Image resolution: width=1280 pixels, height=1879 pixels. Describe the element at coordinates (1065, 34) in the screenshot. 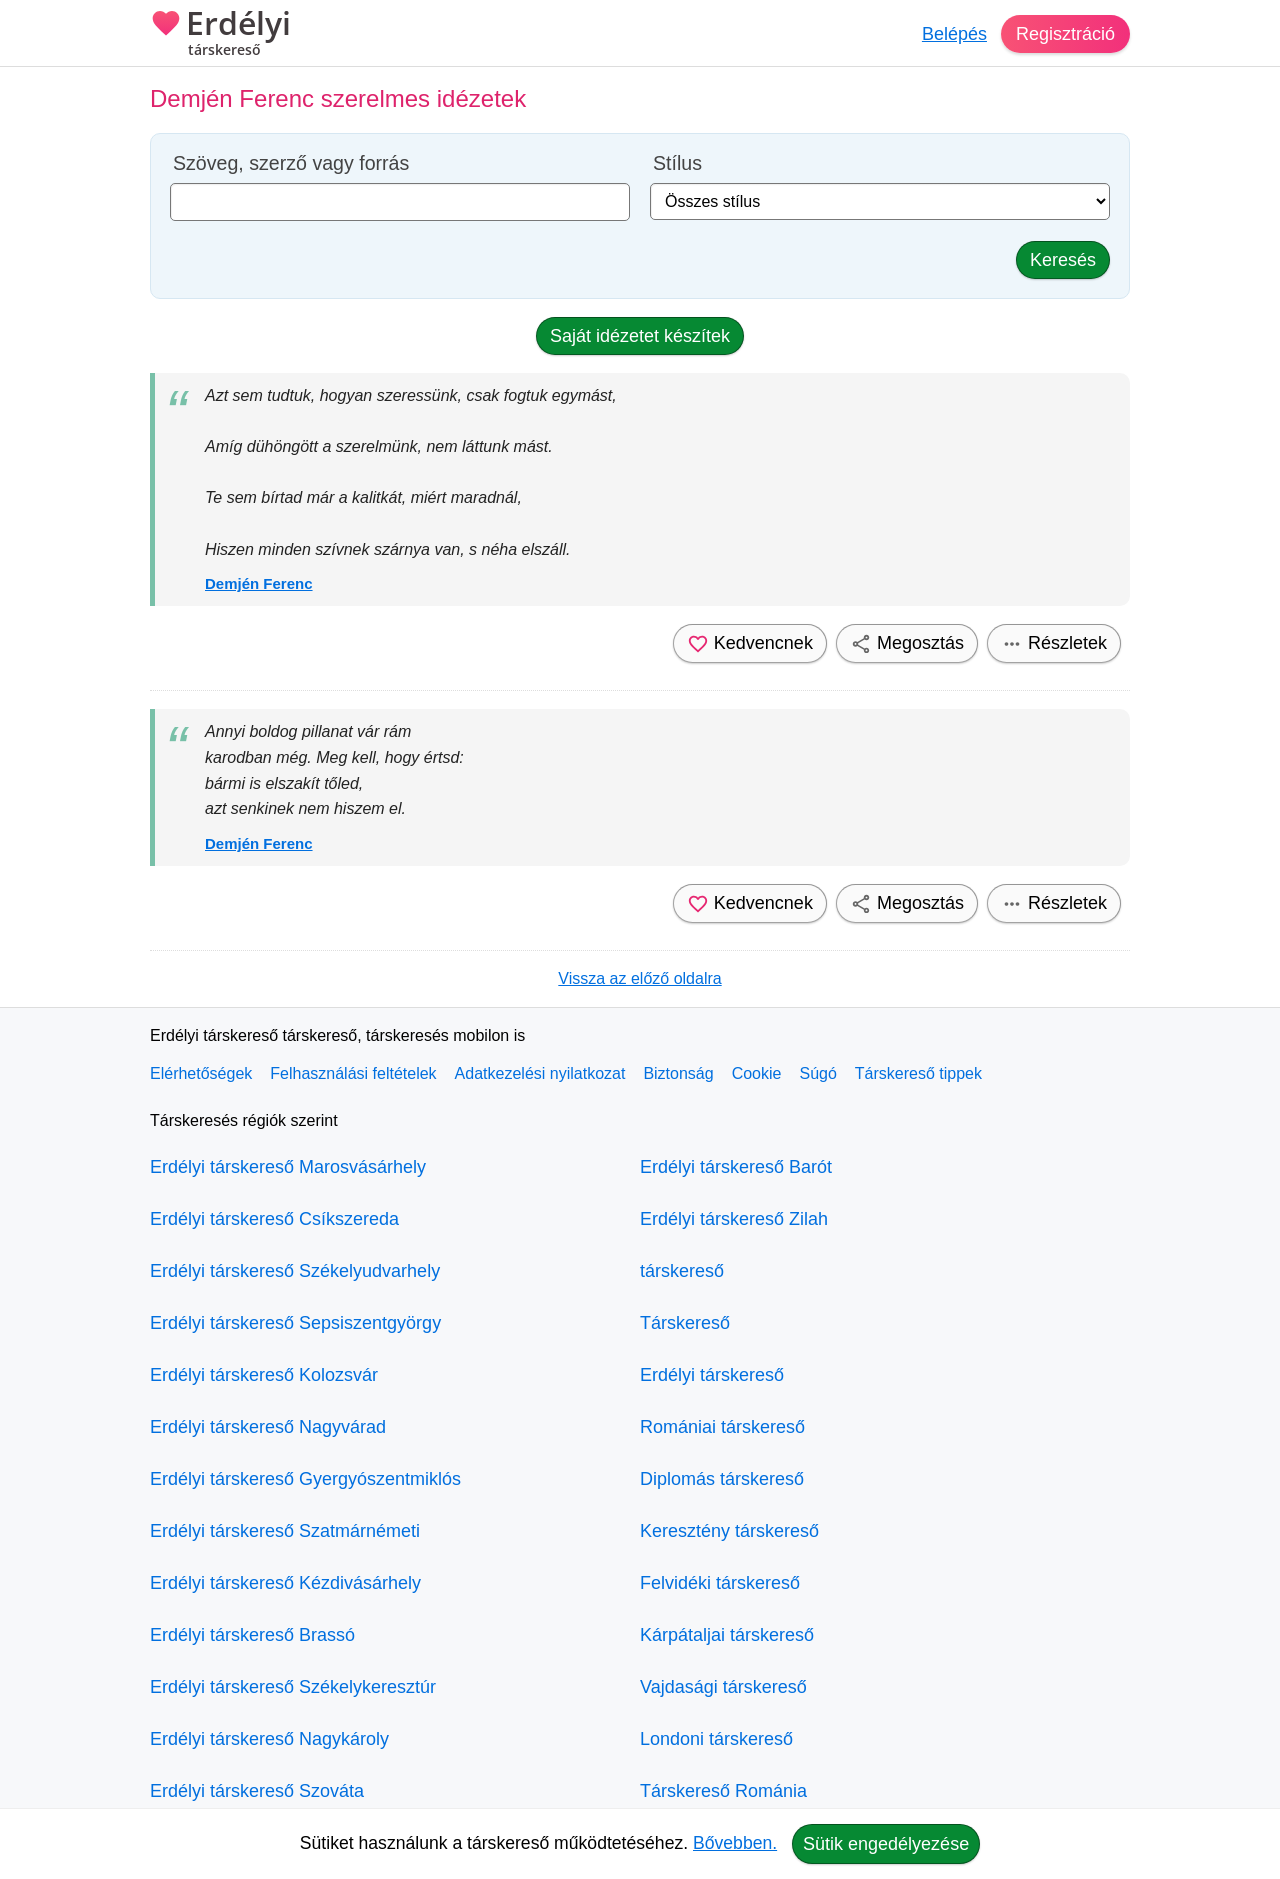

I see `Regisztráció` at that location.